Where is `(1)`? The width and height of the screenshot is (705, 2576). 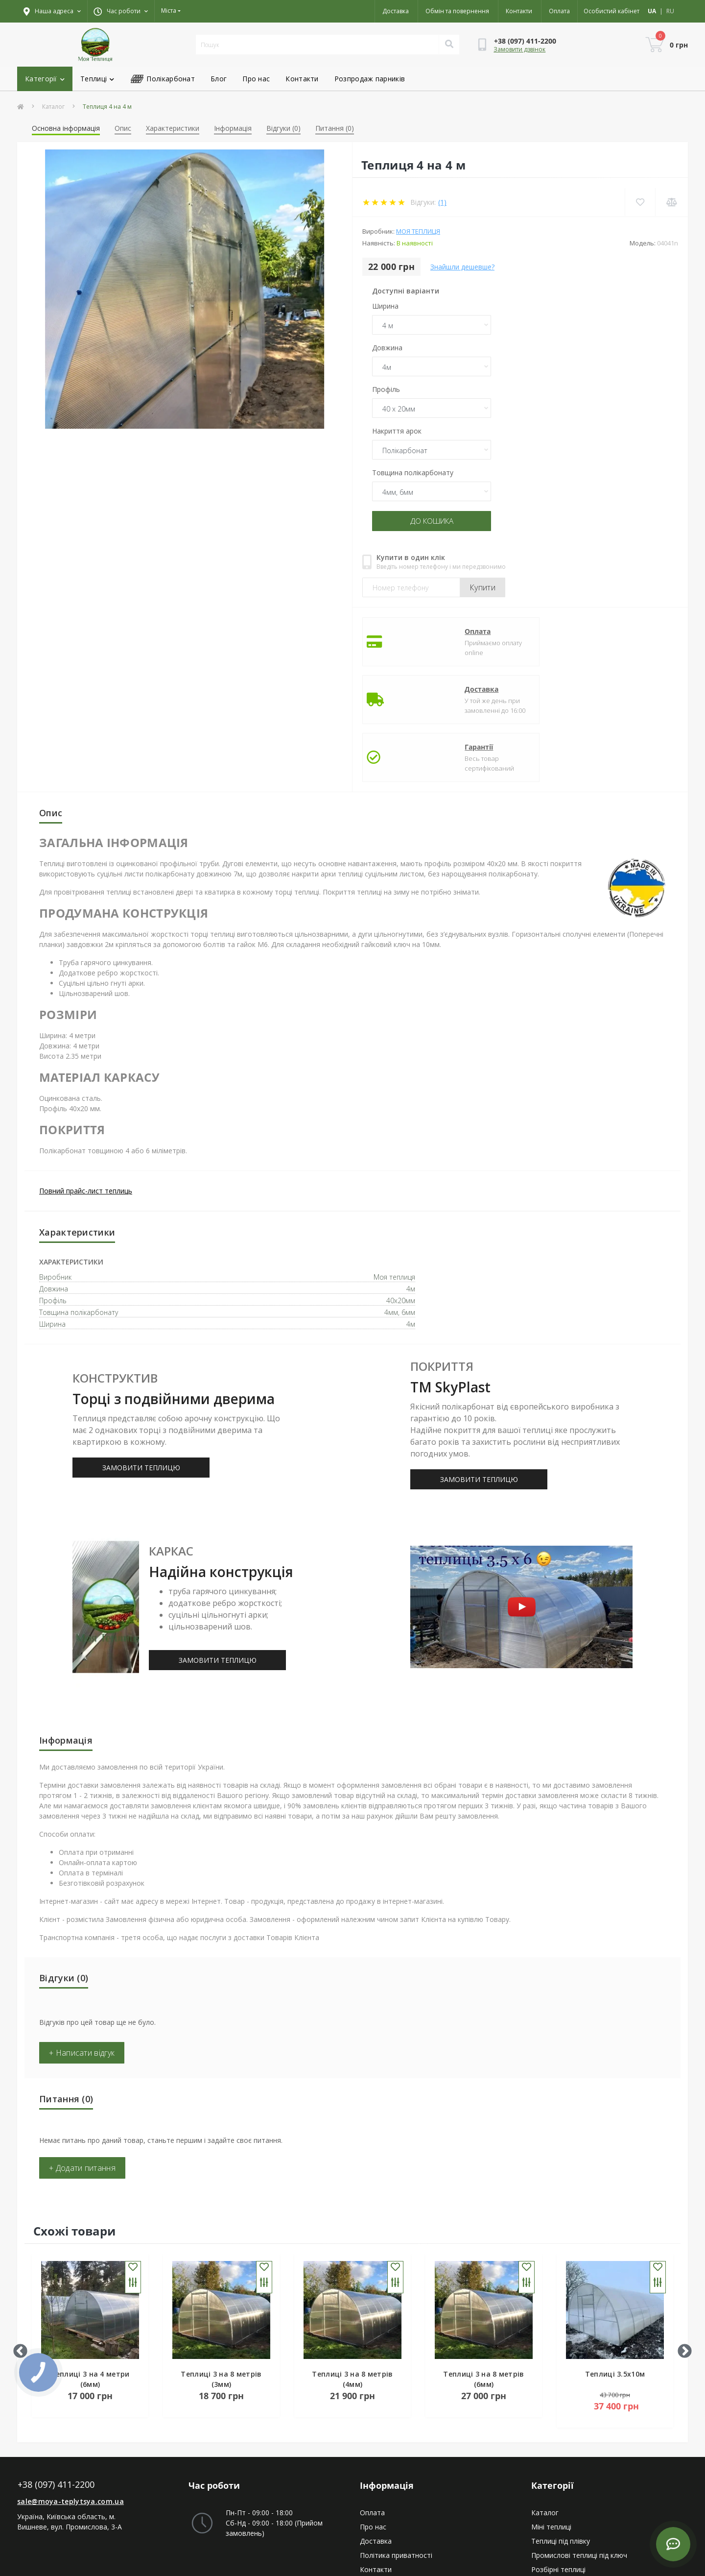 (1) is located at coordinates (442, 202).